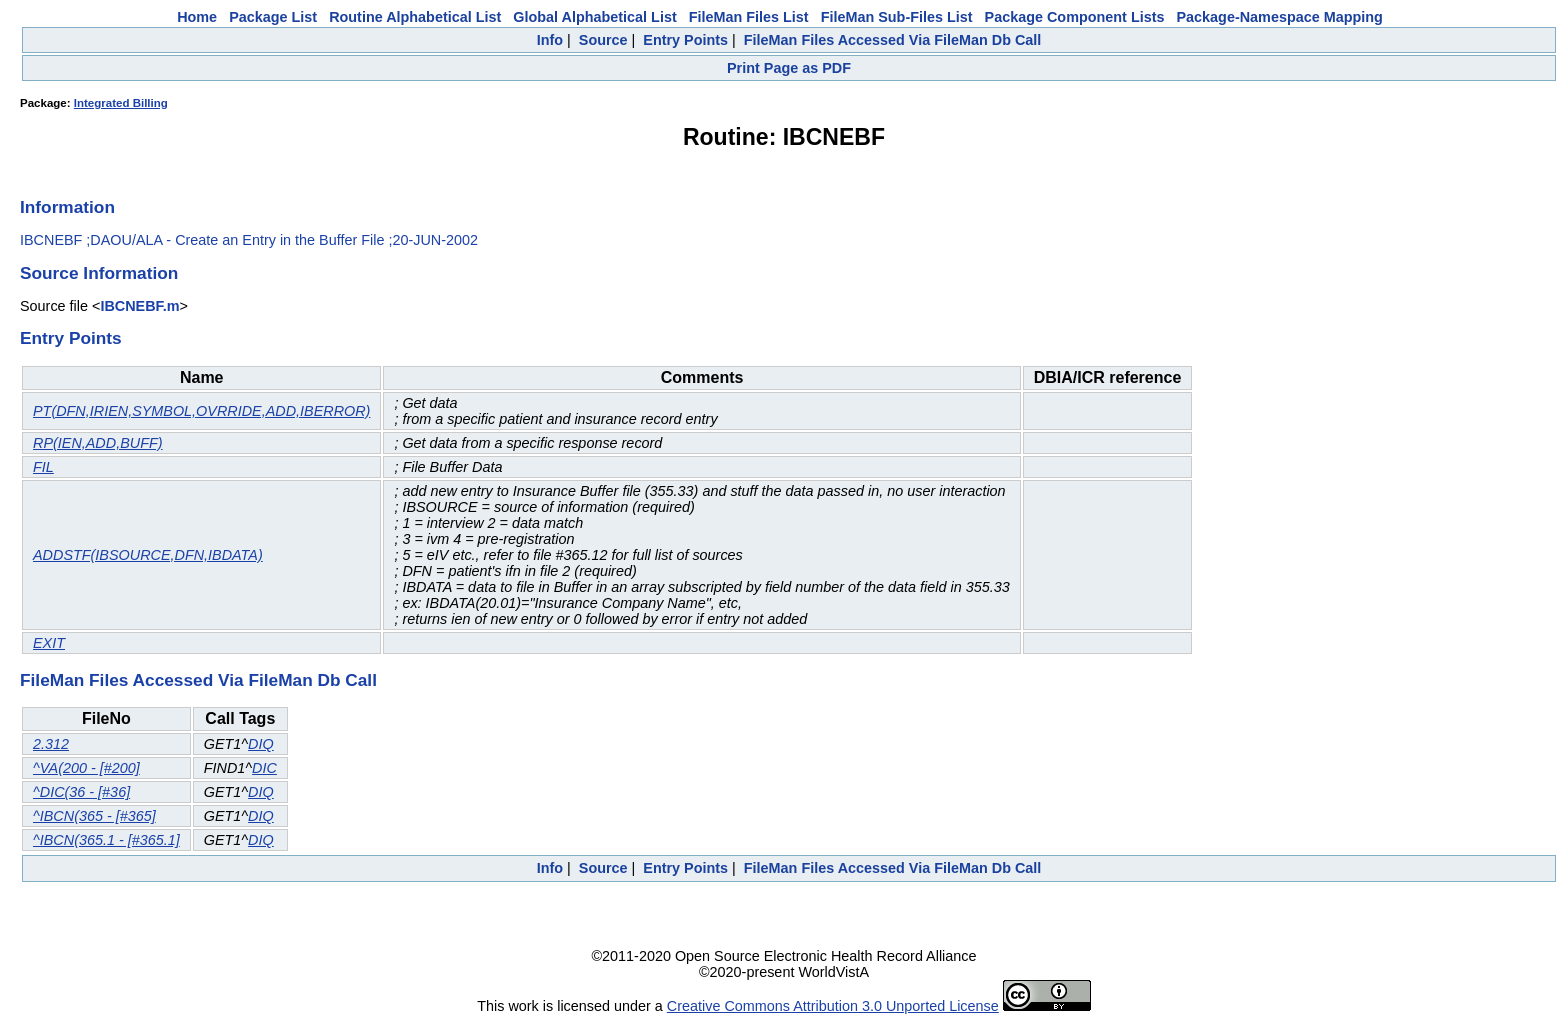 This screenshot has width=1568, height=1022. Describe the element at coordinates (893, 40) in the screenshot. I see `FileMan Files Accessed Via FileMan Db Call` at that location.